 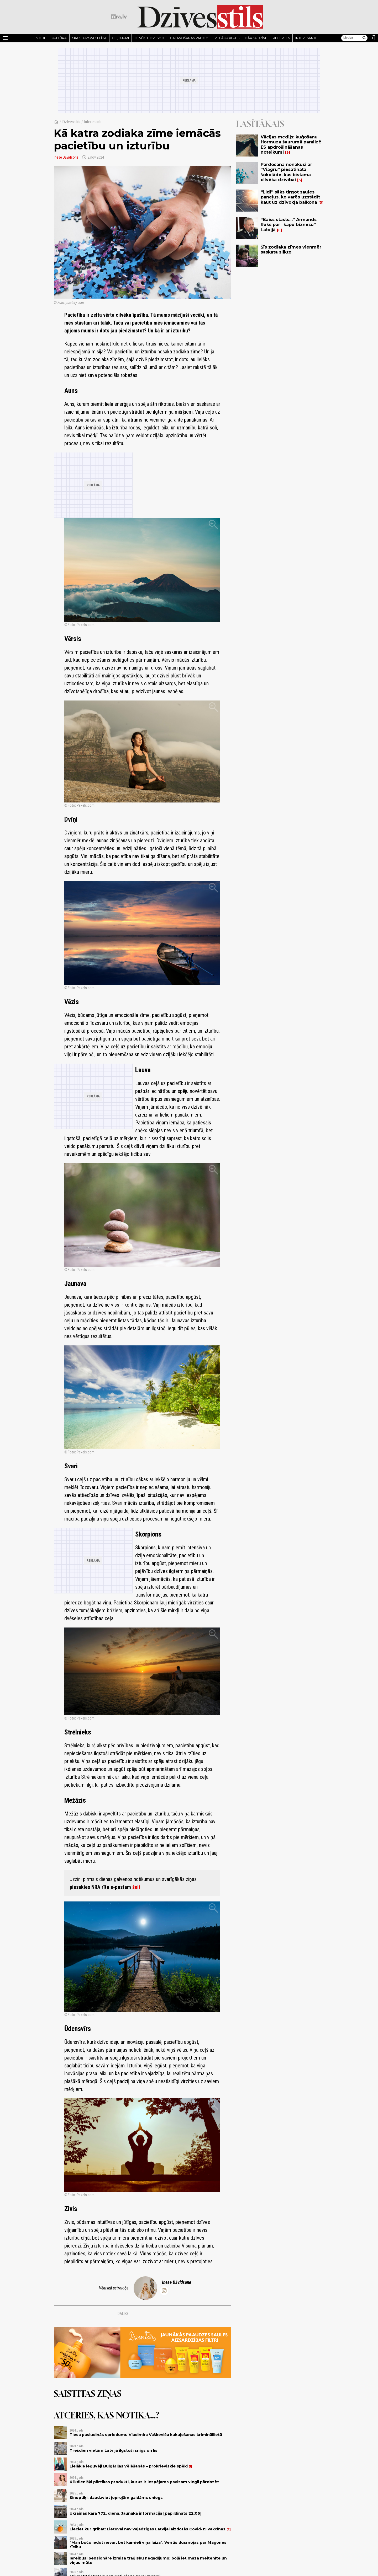 What do you see at coordinates (227, 38) in the screenshot?
I see `Vecāku klubs` at bounding box center [227, 38].